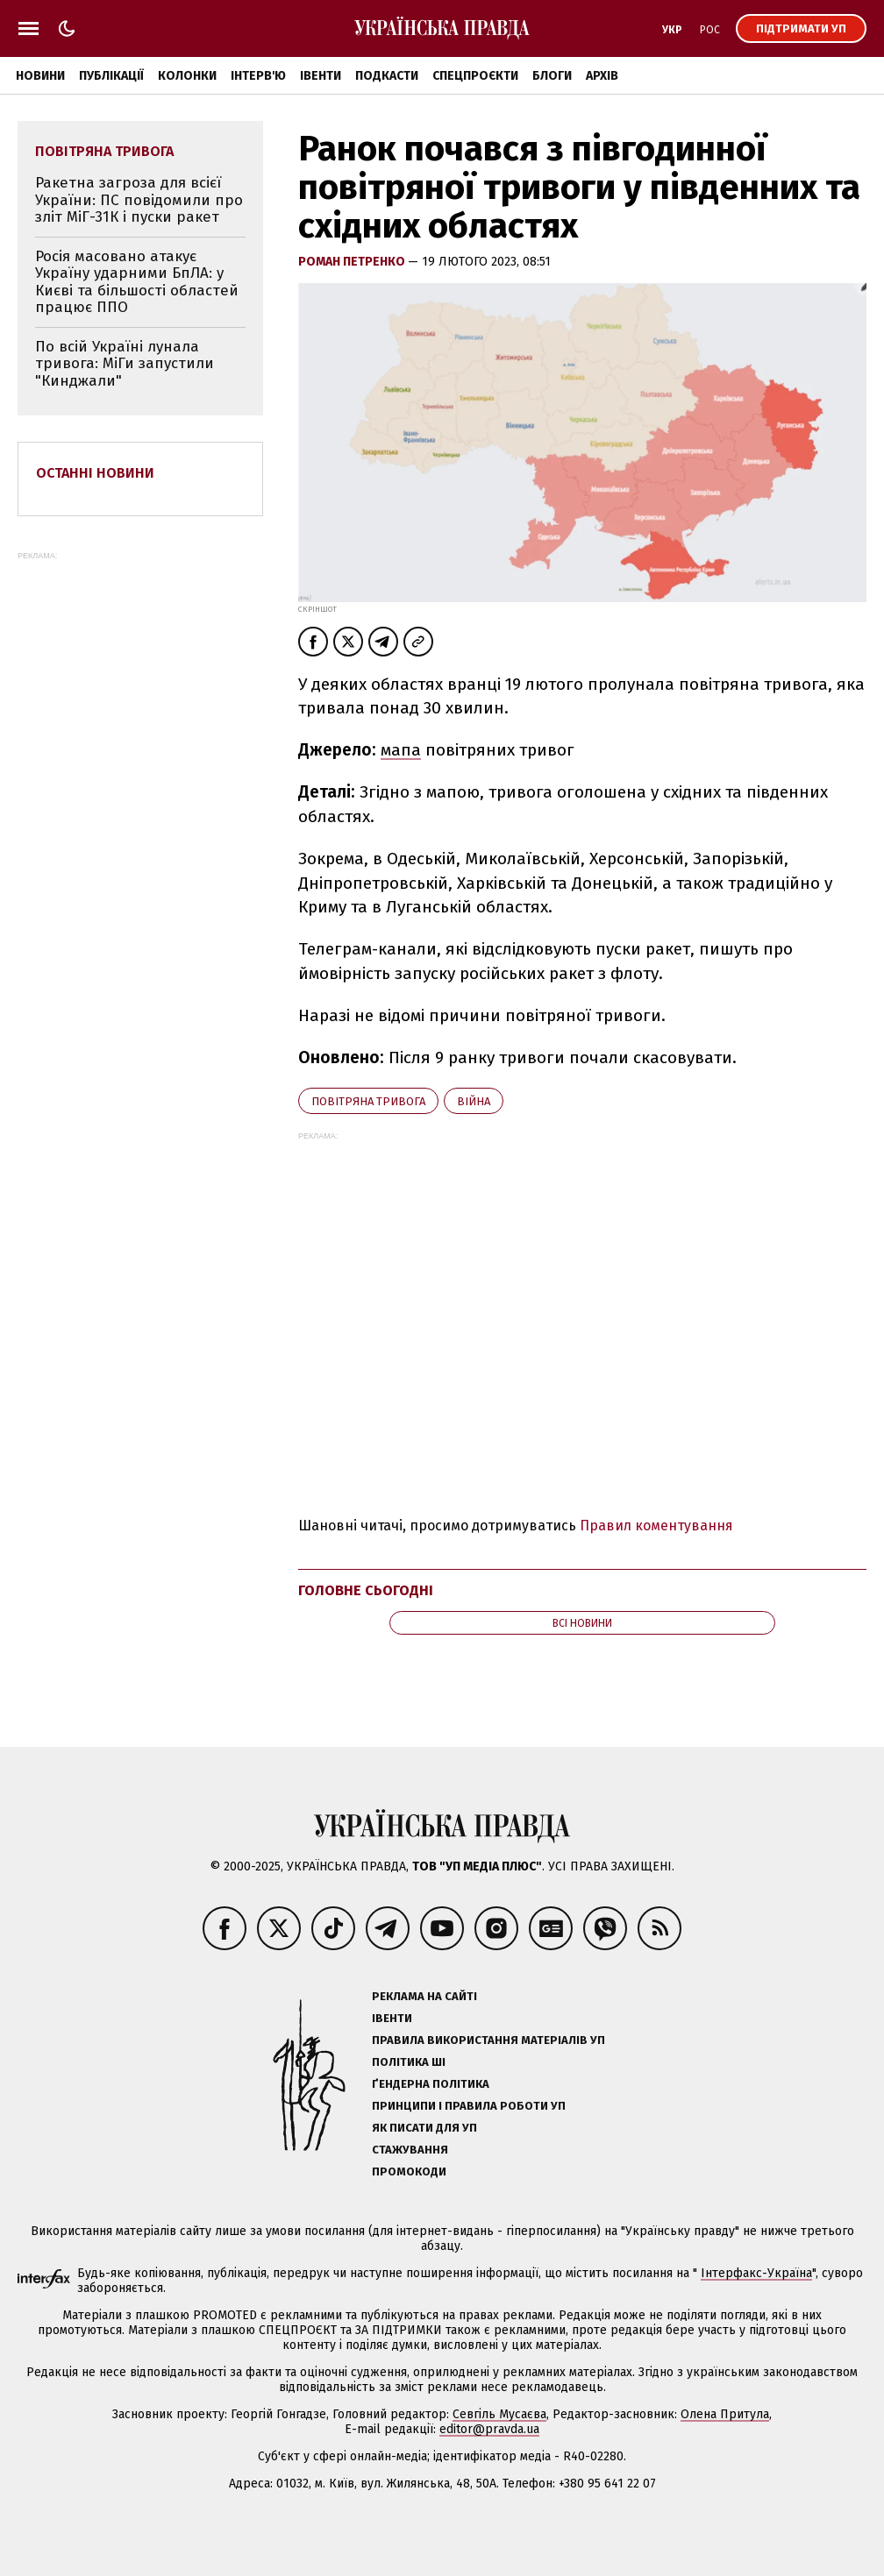  What do you see at coordinates (124, 363) in the screenshot?
I see `По всій Україні лунала тривога: МіГи запустили "Кинджали"` at bounding box center [124, 363].